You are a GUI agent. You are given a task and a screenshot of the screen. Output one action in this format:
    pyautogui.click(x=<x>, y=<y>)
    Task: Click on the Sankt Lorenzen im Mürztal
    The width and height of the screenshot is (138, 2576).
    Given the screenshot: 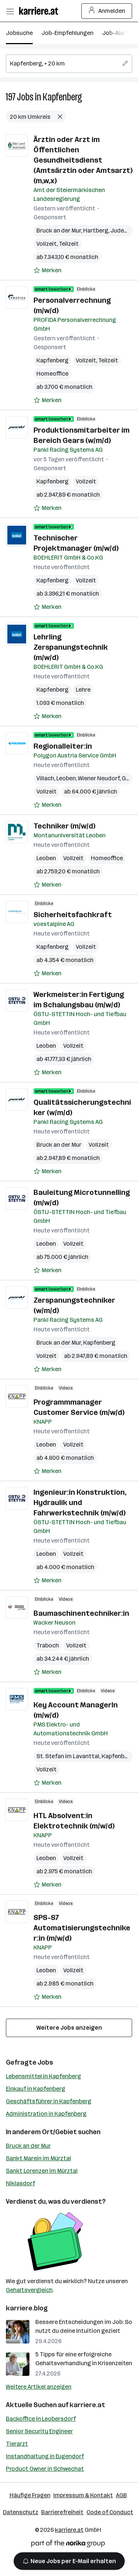 What is the action you would take?
    pyautogui.click(x=42, y=2170)
    